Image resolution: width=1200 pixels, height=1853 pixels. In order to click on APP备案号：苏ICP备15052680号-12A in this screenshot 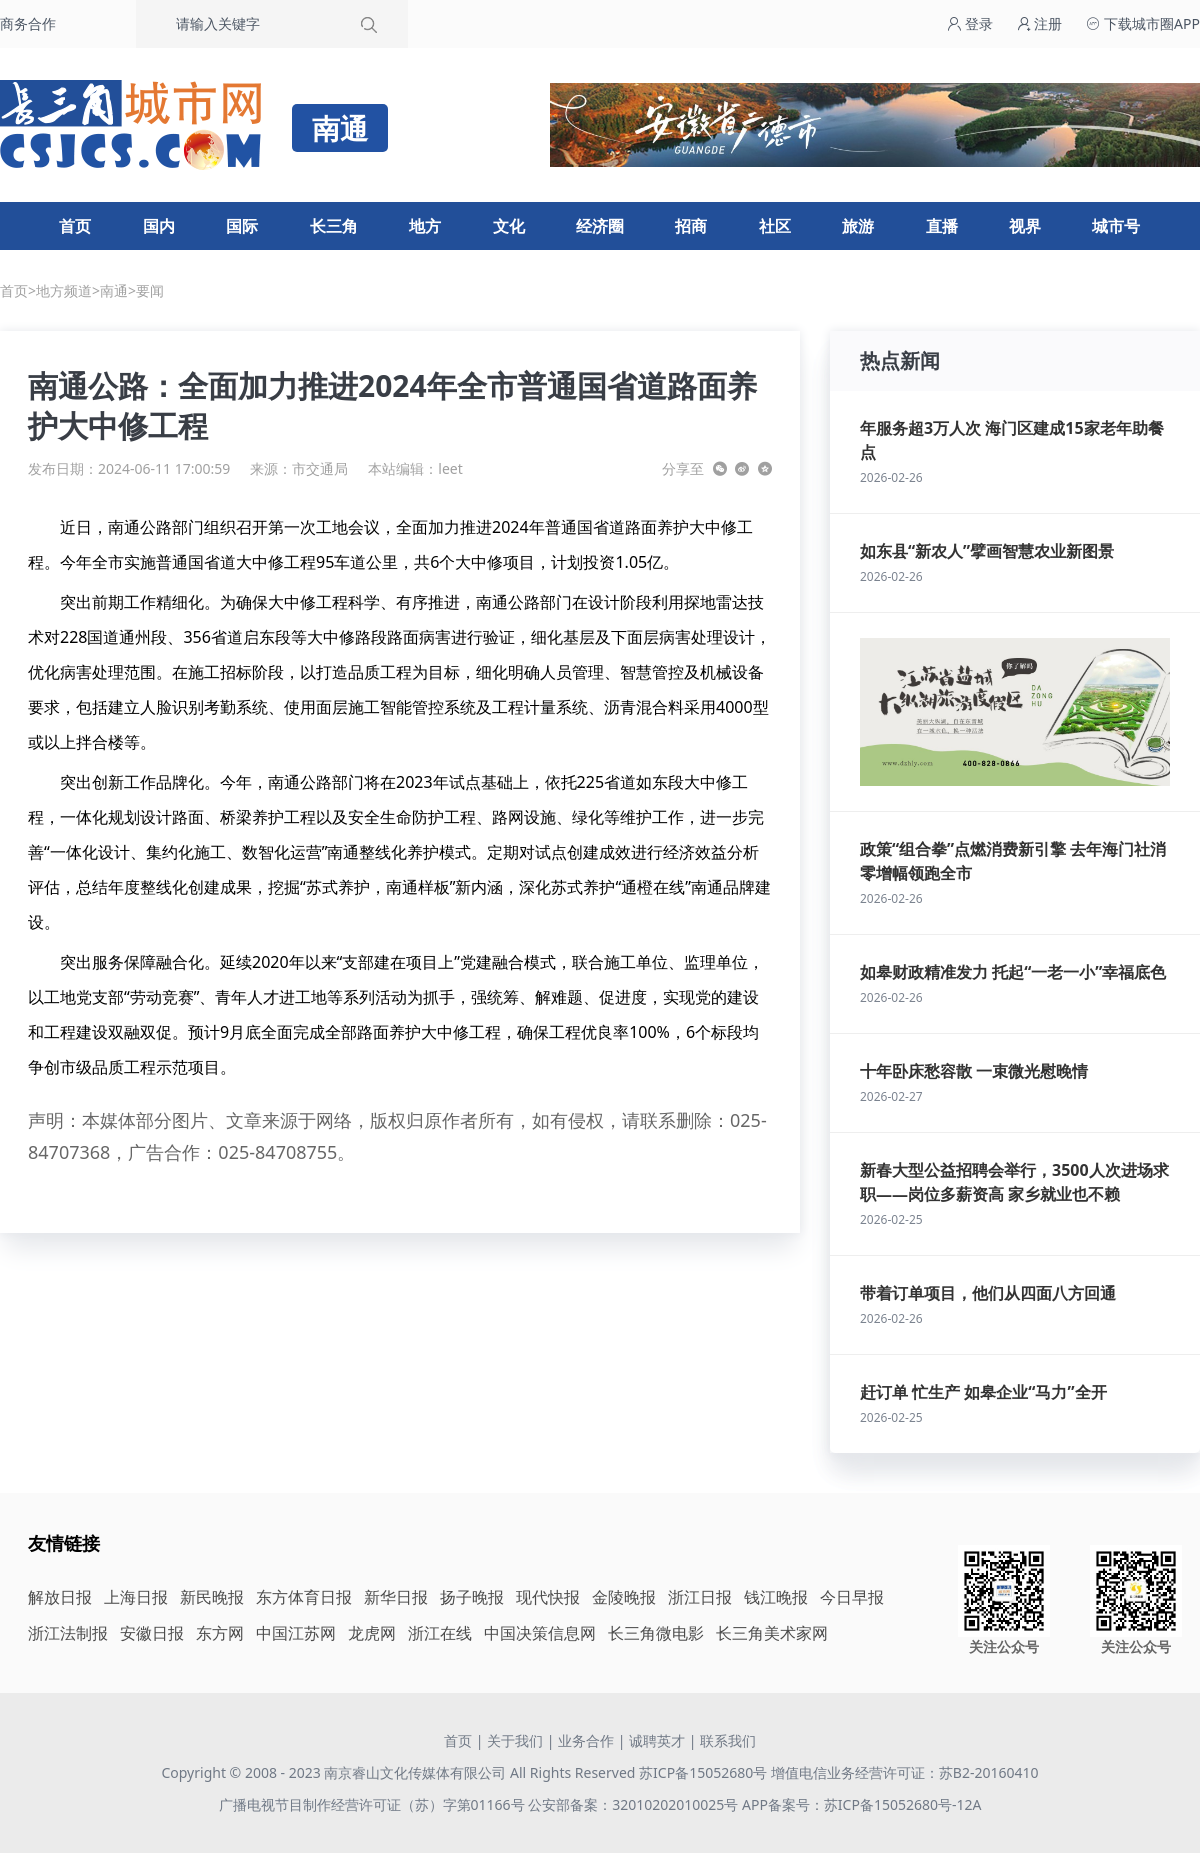, I will do `click(861, 1804)`.